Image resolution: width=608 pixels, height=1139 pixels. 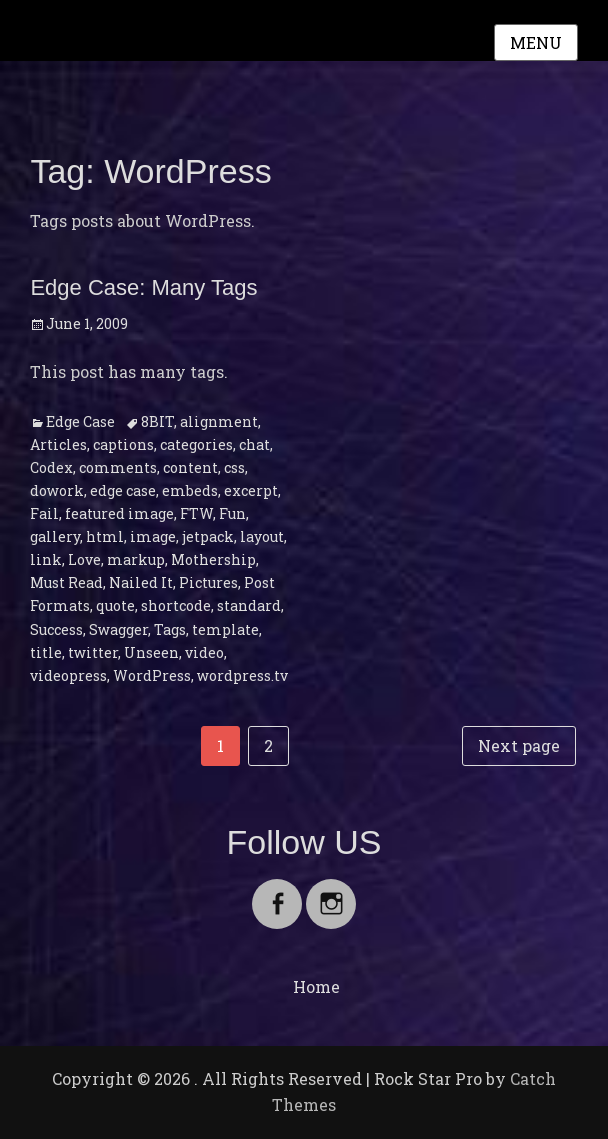 What do you see at coordinates (176, 605) in the screenshot?
I see `shortcode` at bounding box center [176, 605].